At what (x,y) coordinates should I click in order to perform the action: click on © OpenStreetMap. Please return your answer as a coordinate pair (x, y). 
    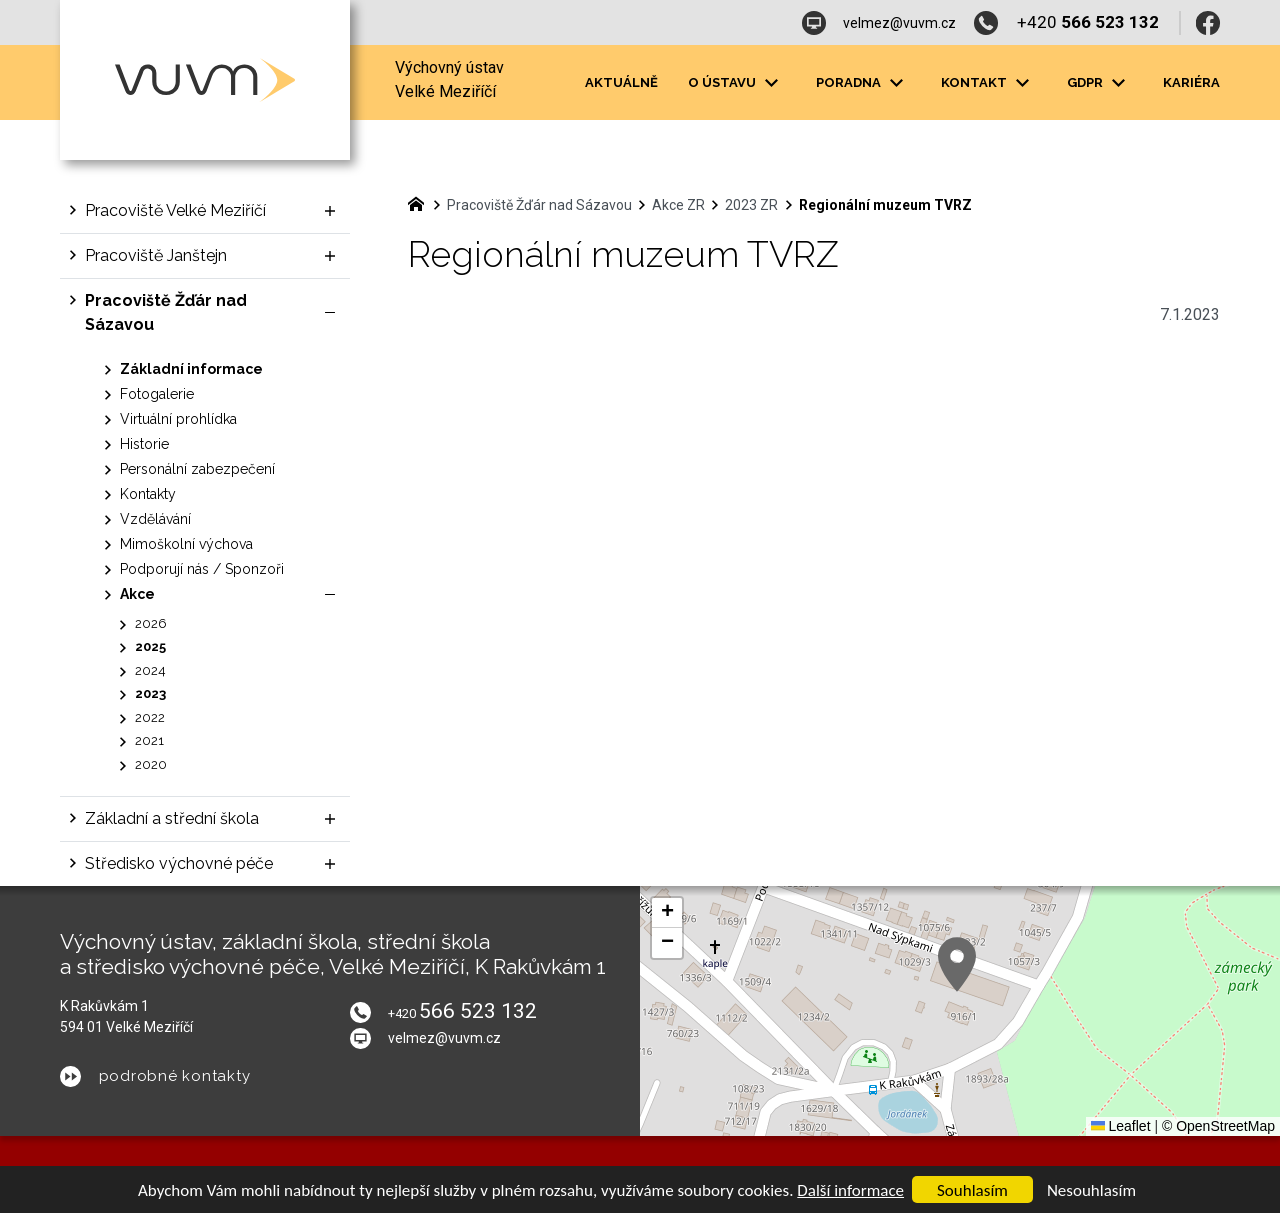
    Looking at the image, I should click on (1218, 1126).